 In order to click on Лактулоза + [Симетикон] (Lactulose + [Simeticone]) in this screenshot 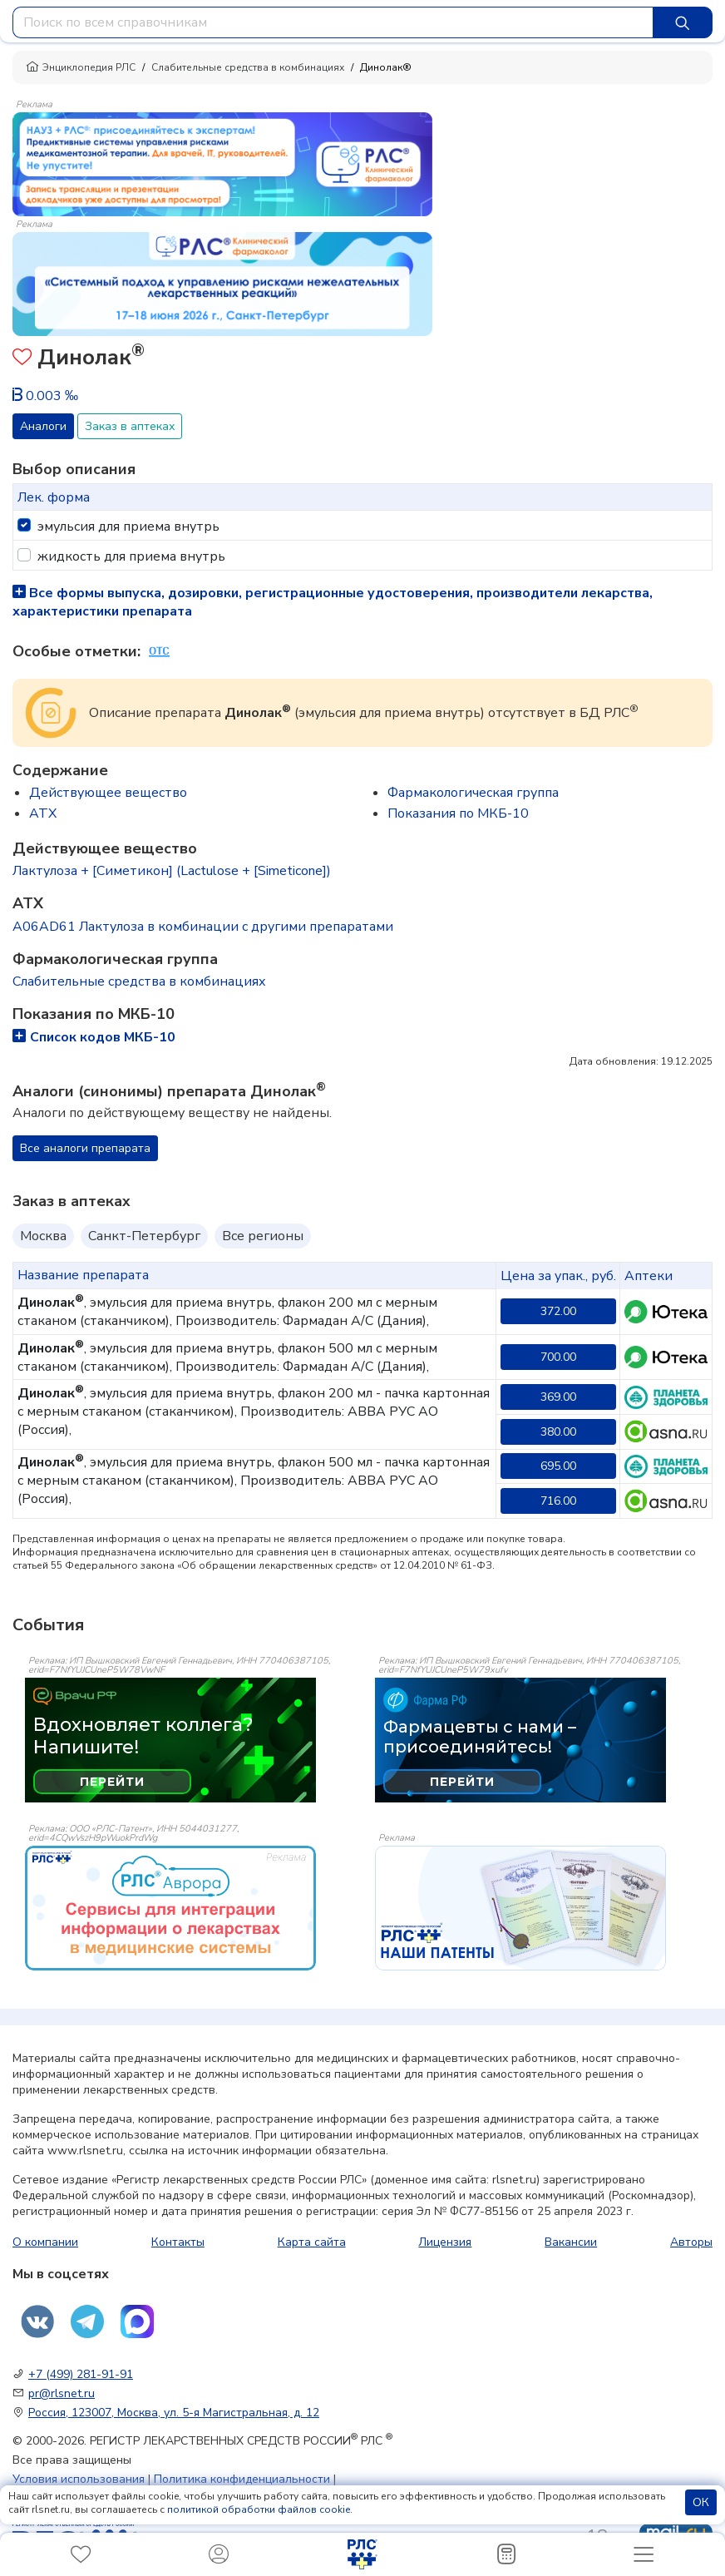, I will do `click(171, 871)`.